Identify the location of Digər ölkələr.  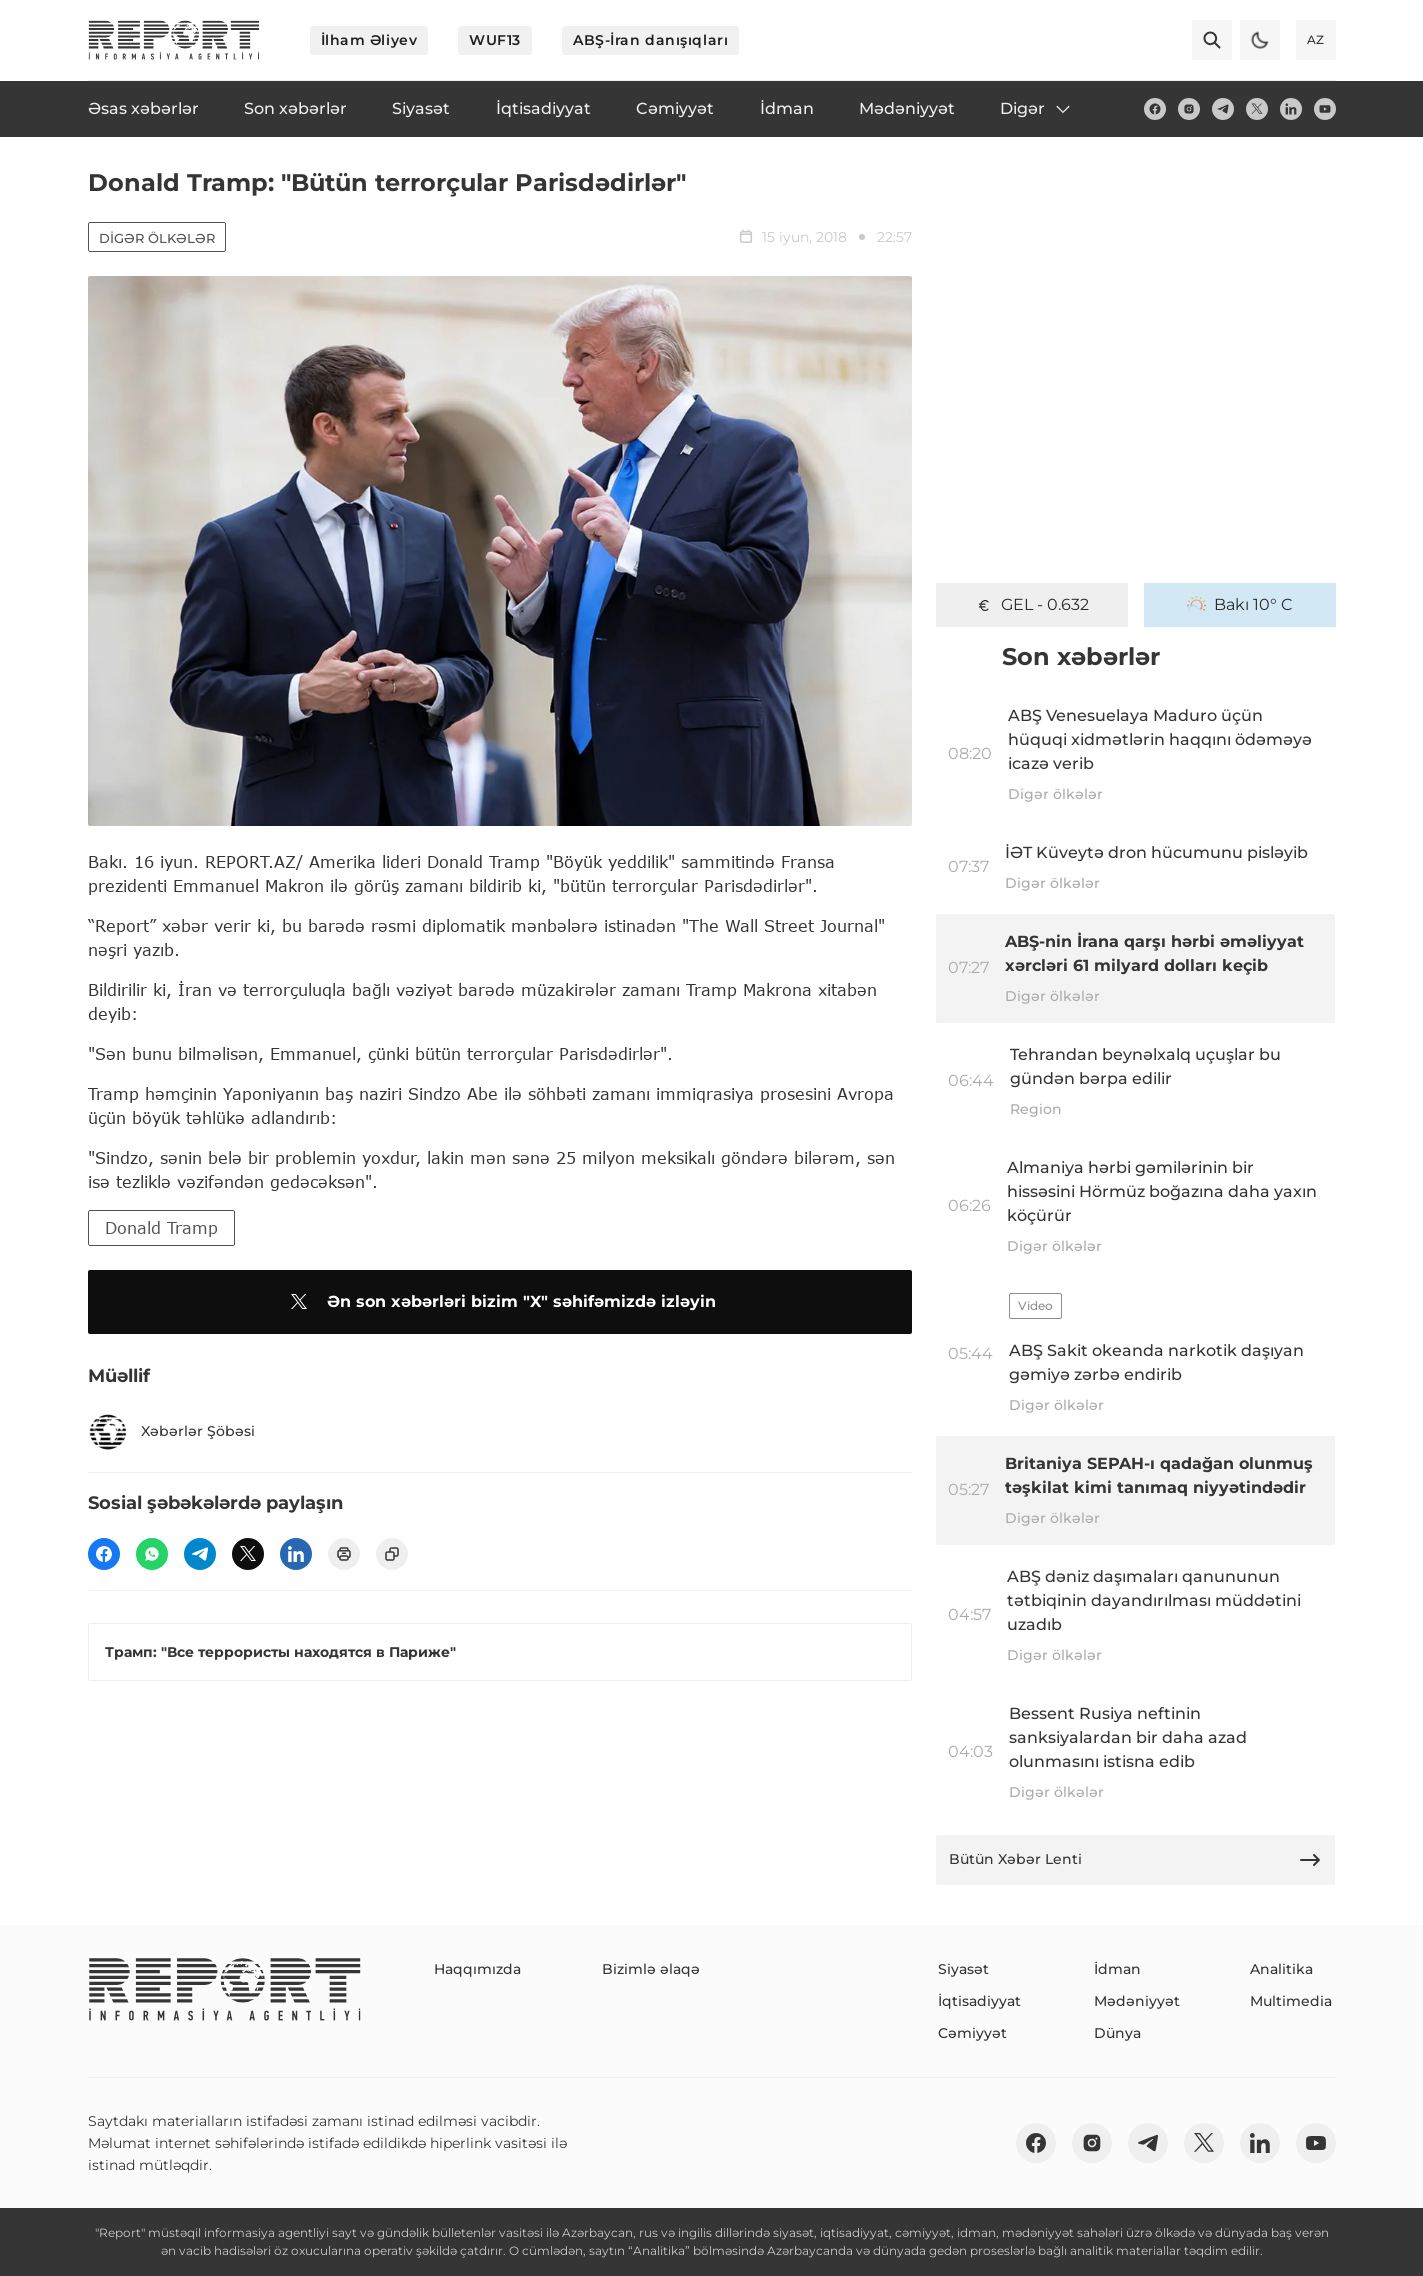
(157, 238).